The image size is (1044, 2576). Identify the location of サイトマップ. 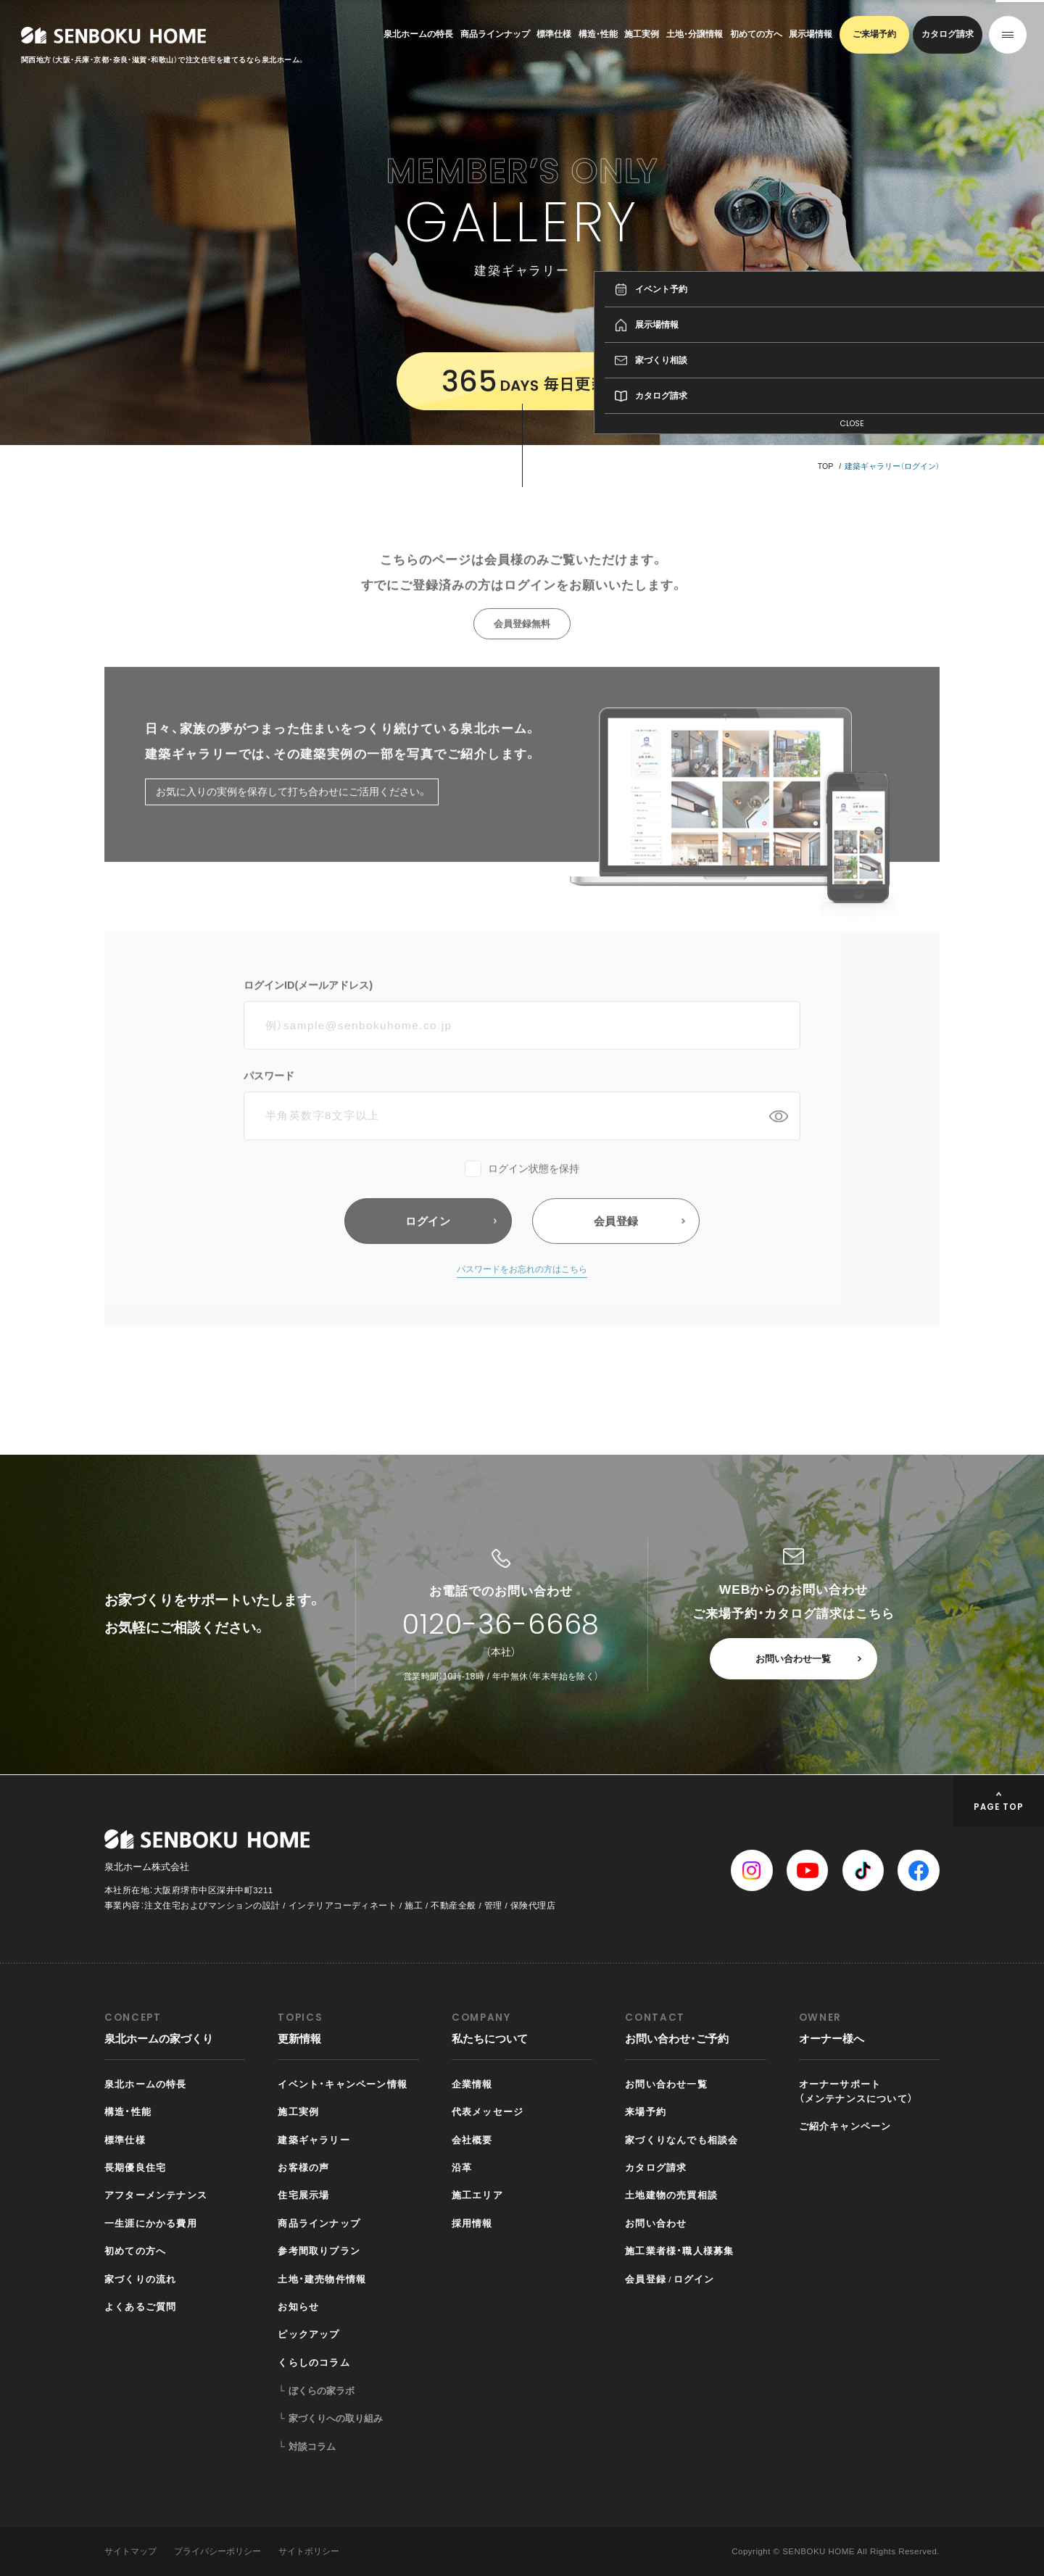
(130, 2551).